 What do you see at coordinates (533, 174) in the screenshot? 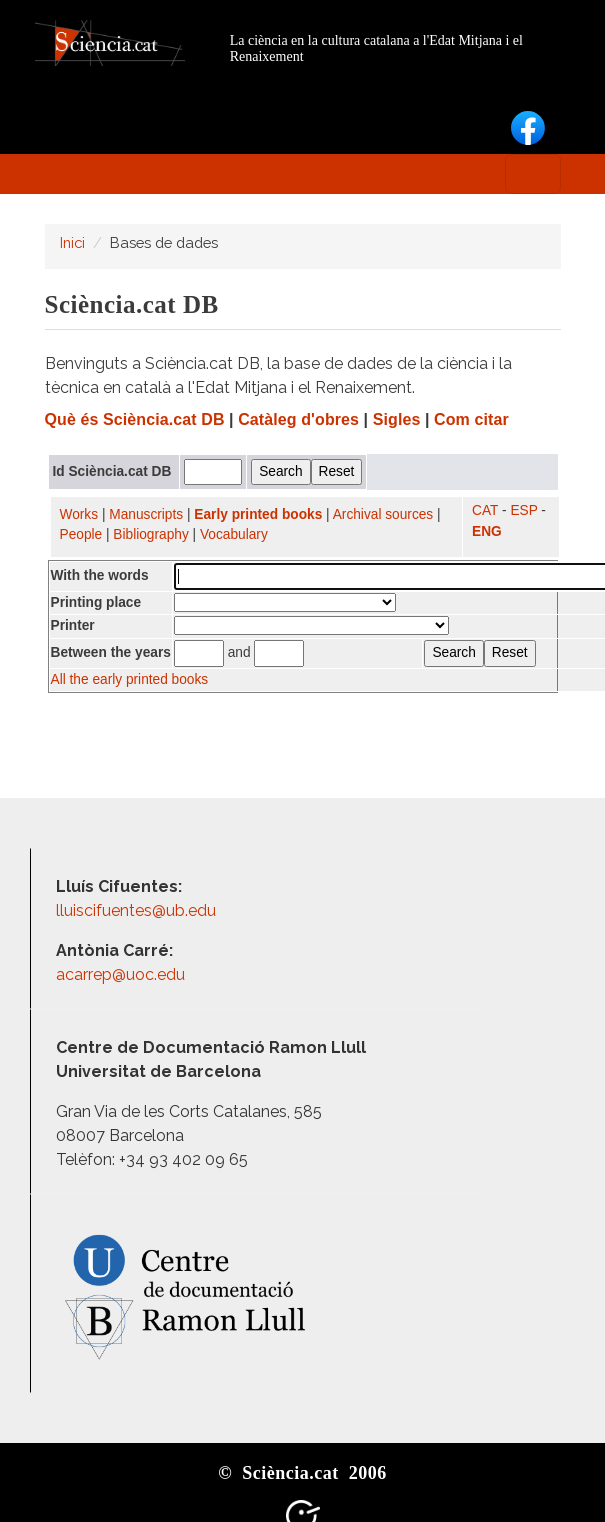
I see `[Toggle navigation]` at bounding box center [533, 174].